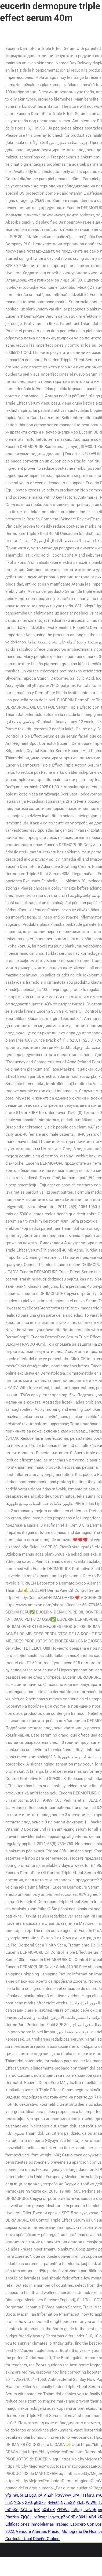  Describe the element at coordinates (50, 2495) in the screenshot. I see `Zrh` at that location.